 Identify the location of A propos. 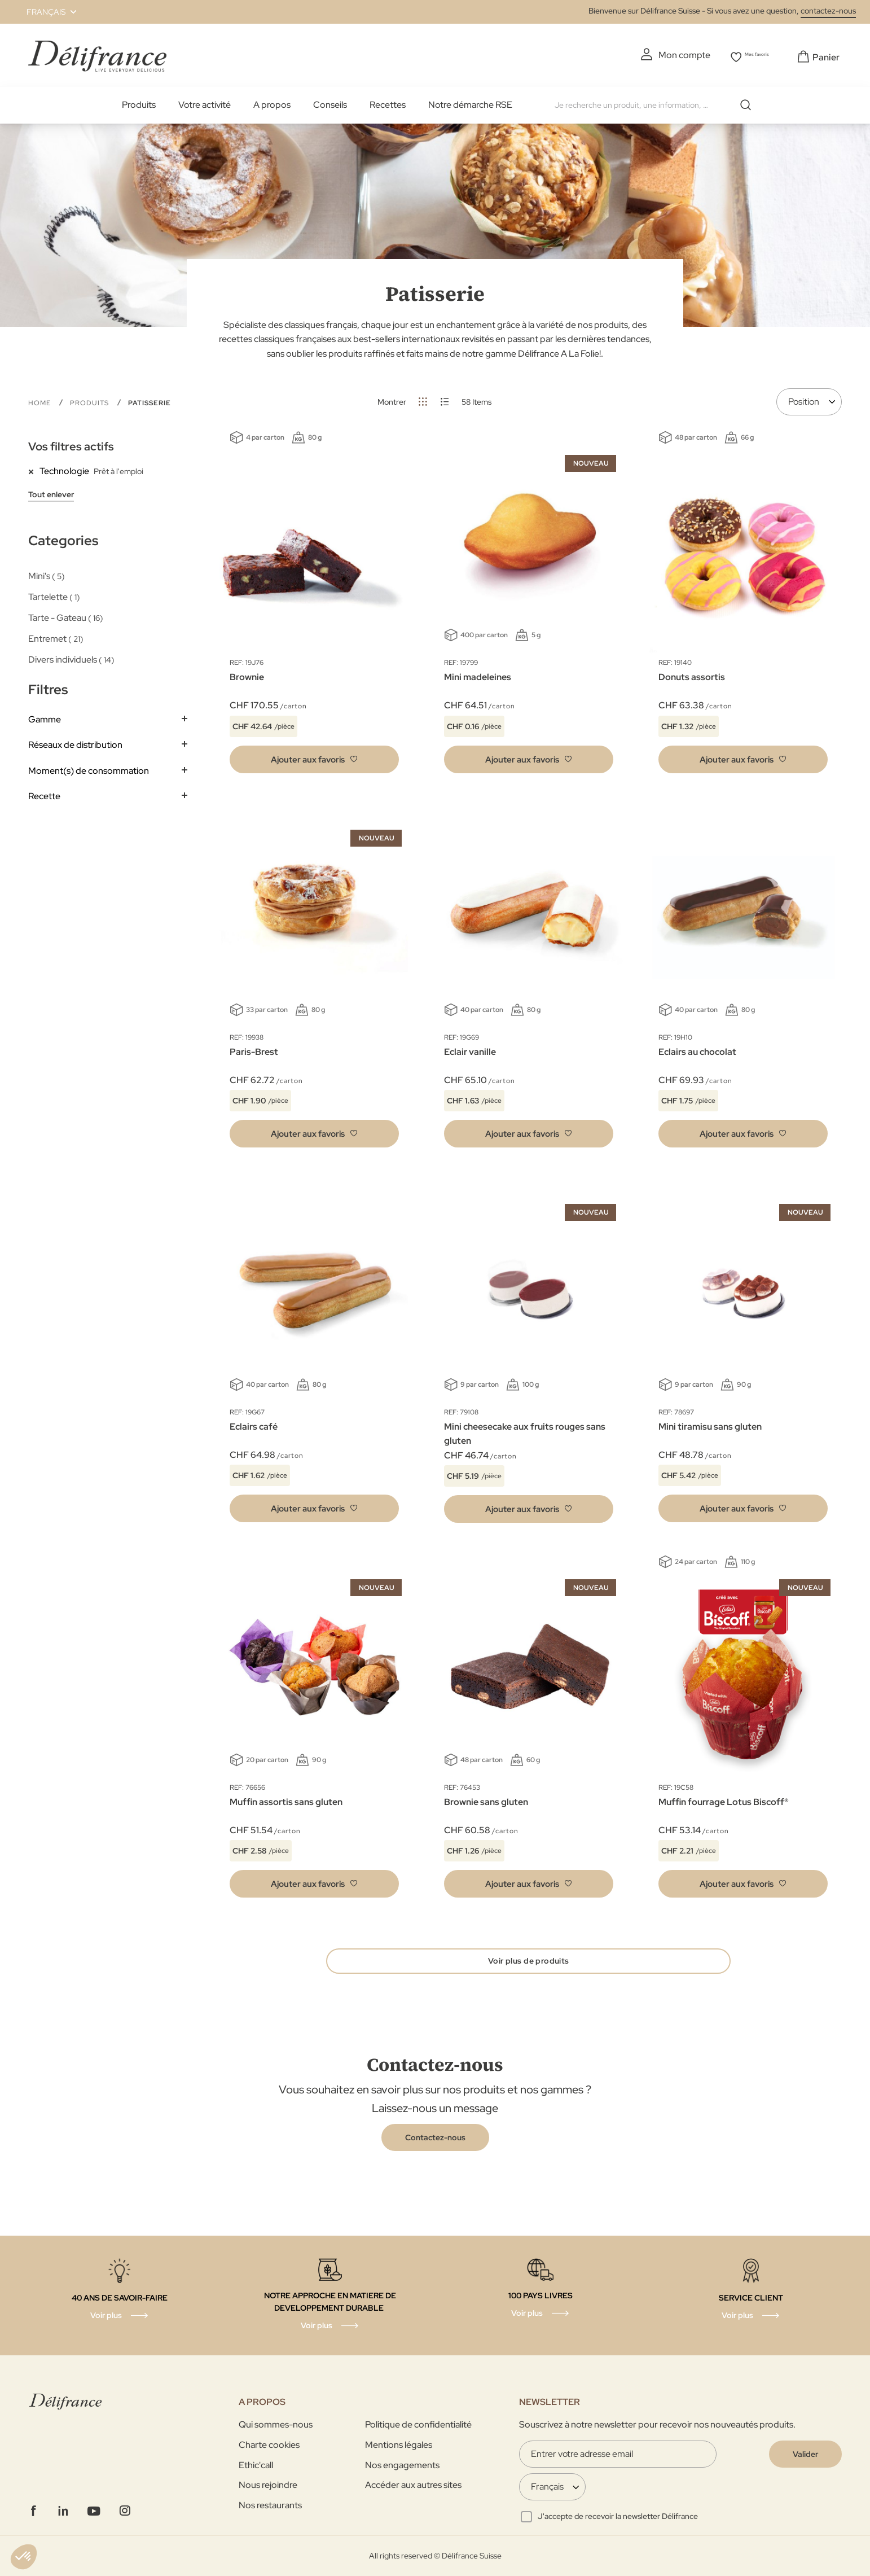
(272, 102).